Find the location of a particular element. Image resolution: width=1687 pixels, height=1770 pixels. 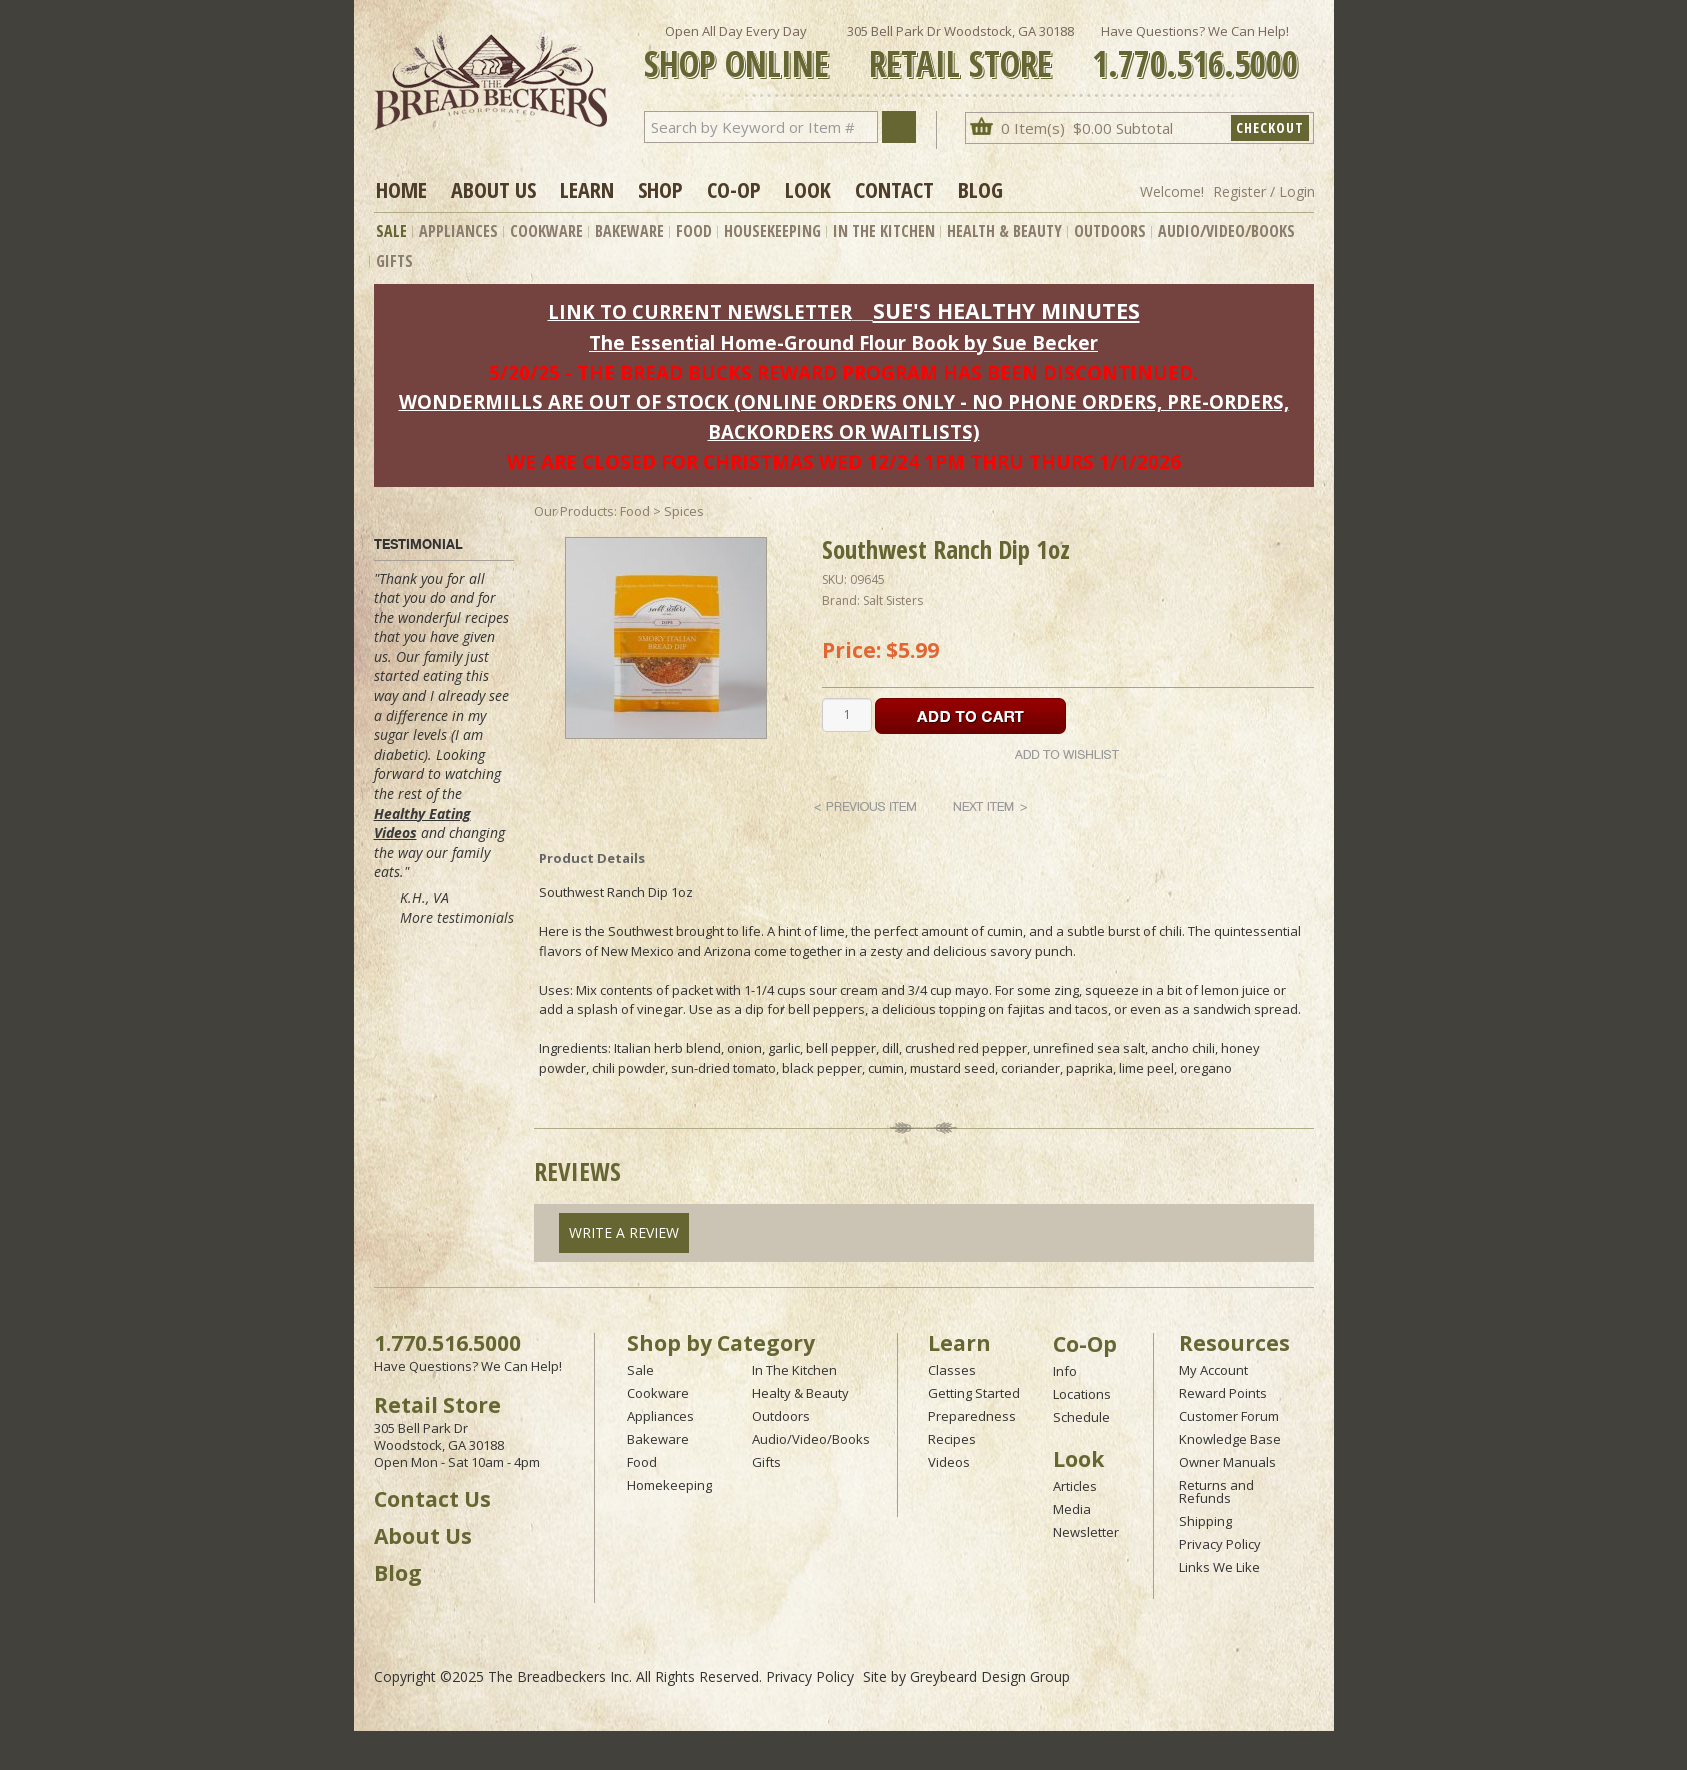

Co-op is located at coordinates (734, 189).